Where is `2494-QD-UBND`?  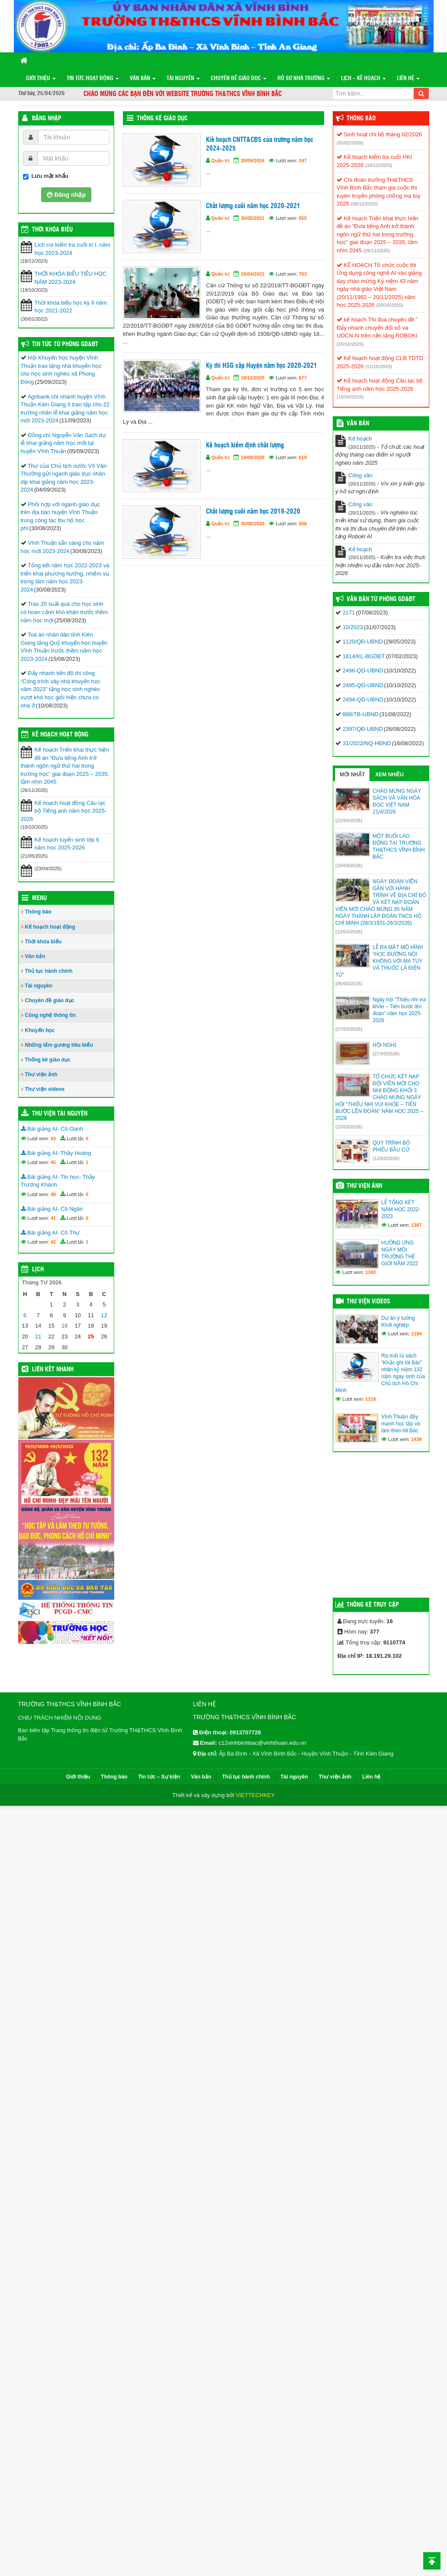 2494-QD-UBND is located at coordinates (363, 699).